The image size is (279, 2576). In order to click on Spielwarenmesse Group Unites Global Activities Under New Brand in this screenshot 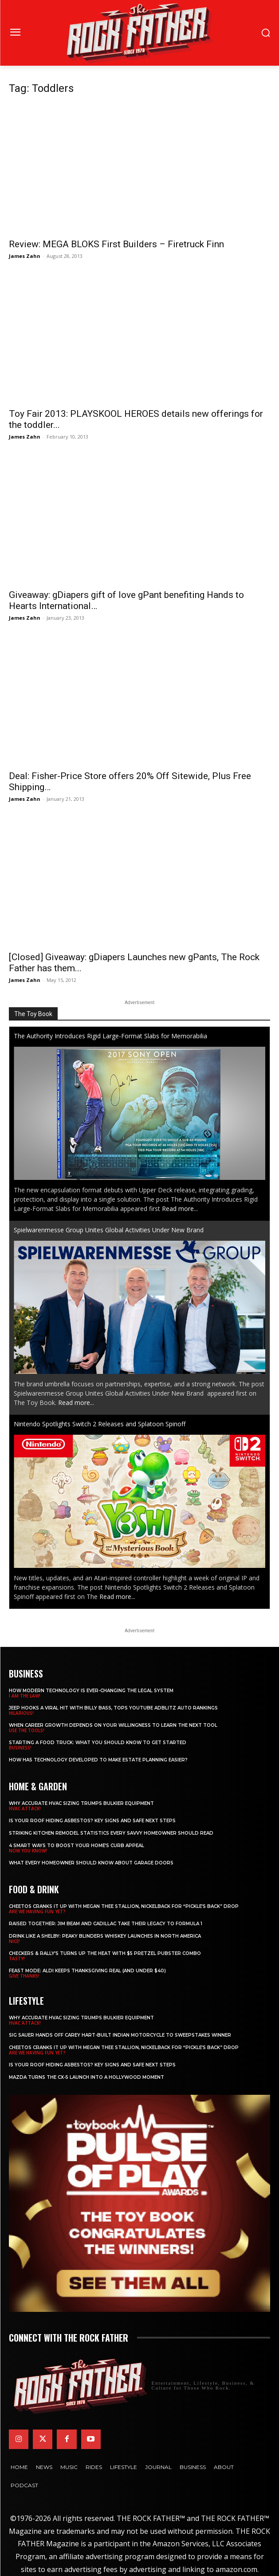, I will do `click(109, 1230)`.